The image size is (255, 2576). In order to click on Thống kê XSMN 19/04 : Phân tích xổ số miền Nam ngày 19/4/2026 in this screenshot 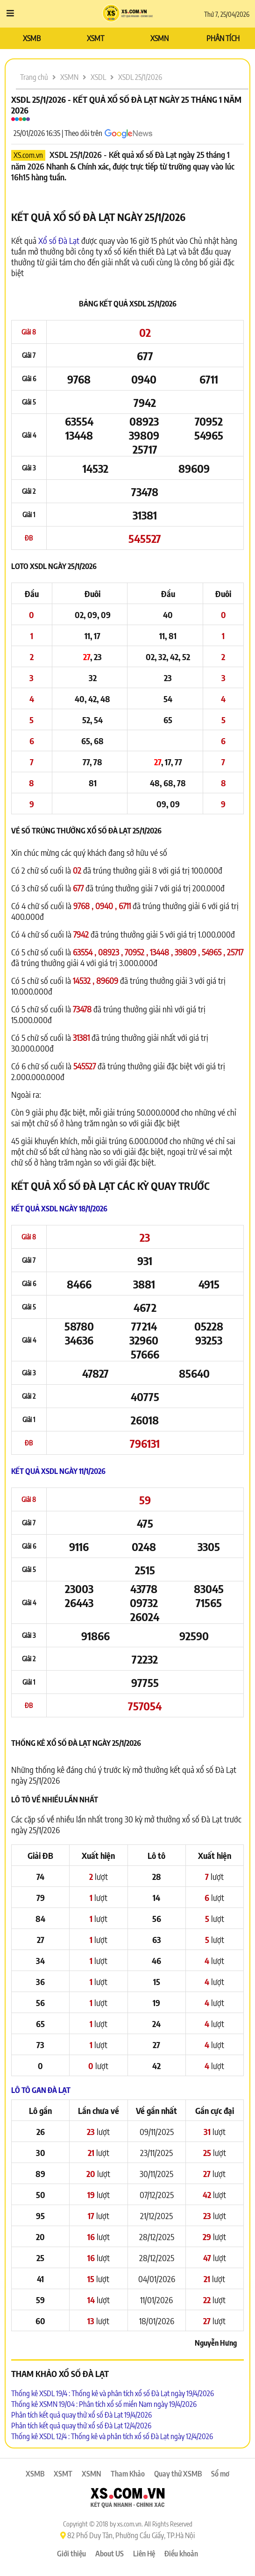, I will do `click(104, 2404)`.